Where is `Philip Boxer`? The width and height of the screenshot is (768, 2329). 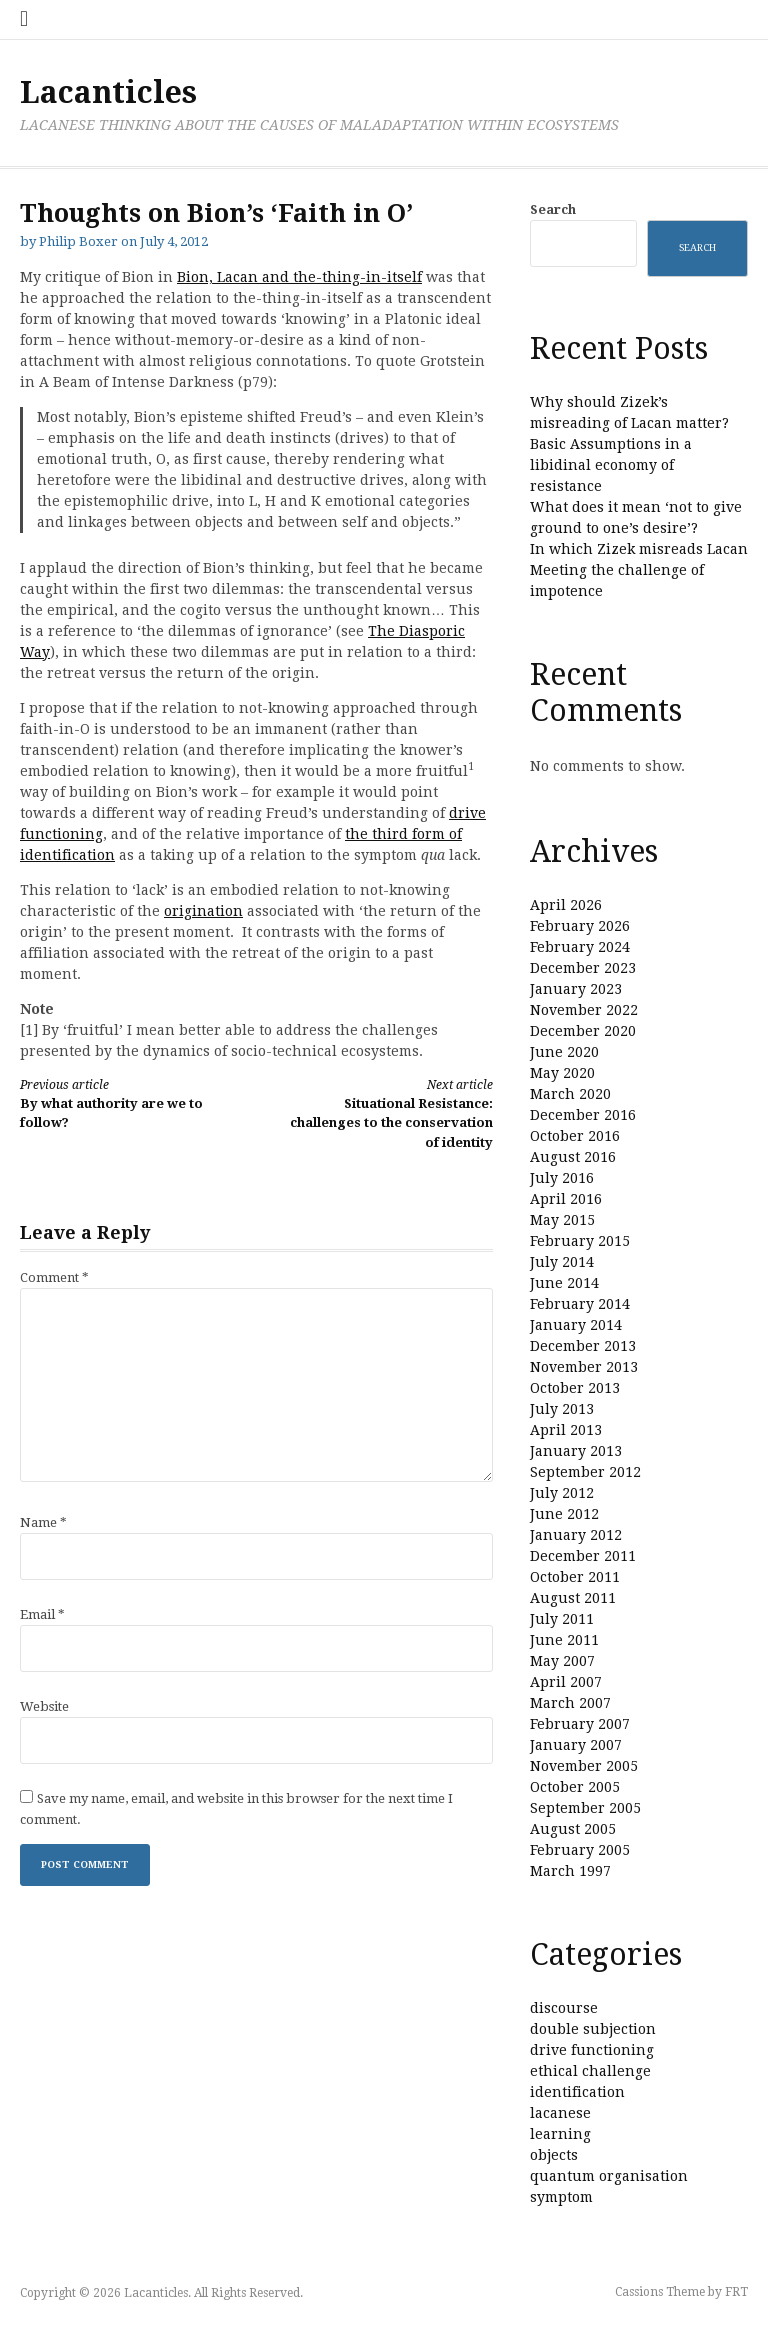
Philip Boxer is located at coordinates (78, 241).